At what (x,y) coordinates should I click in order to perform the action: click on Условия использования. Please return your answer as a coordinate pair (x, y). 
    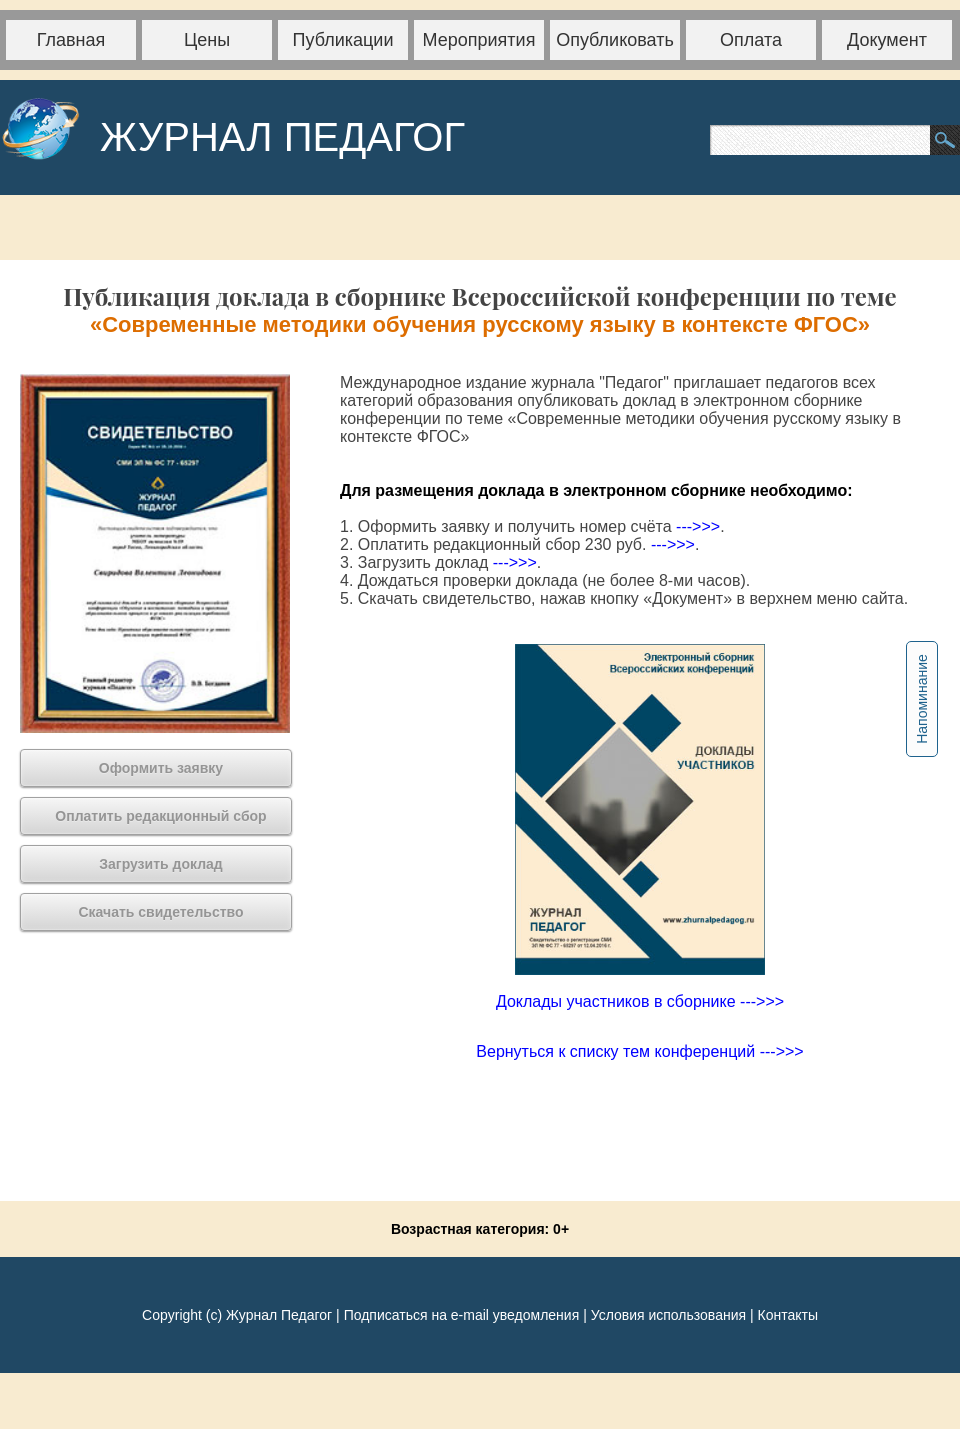
    Looking at the image, I should click on (668, 1315).